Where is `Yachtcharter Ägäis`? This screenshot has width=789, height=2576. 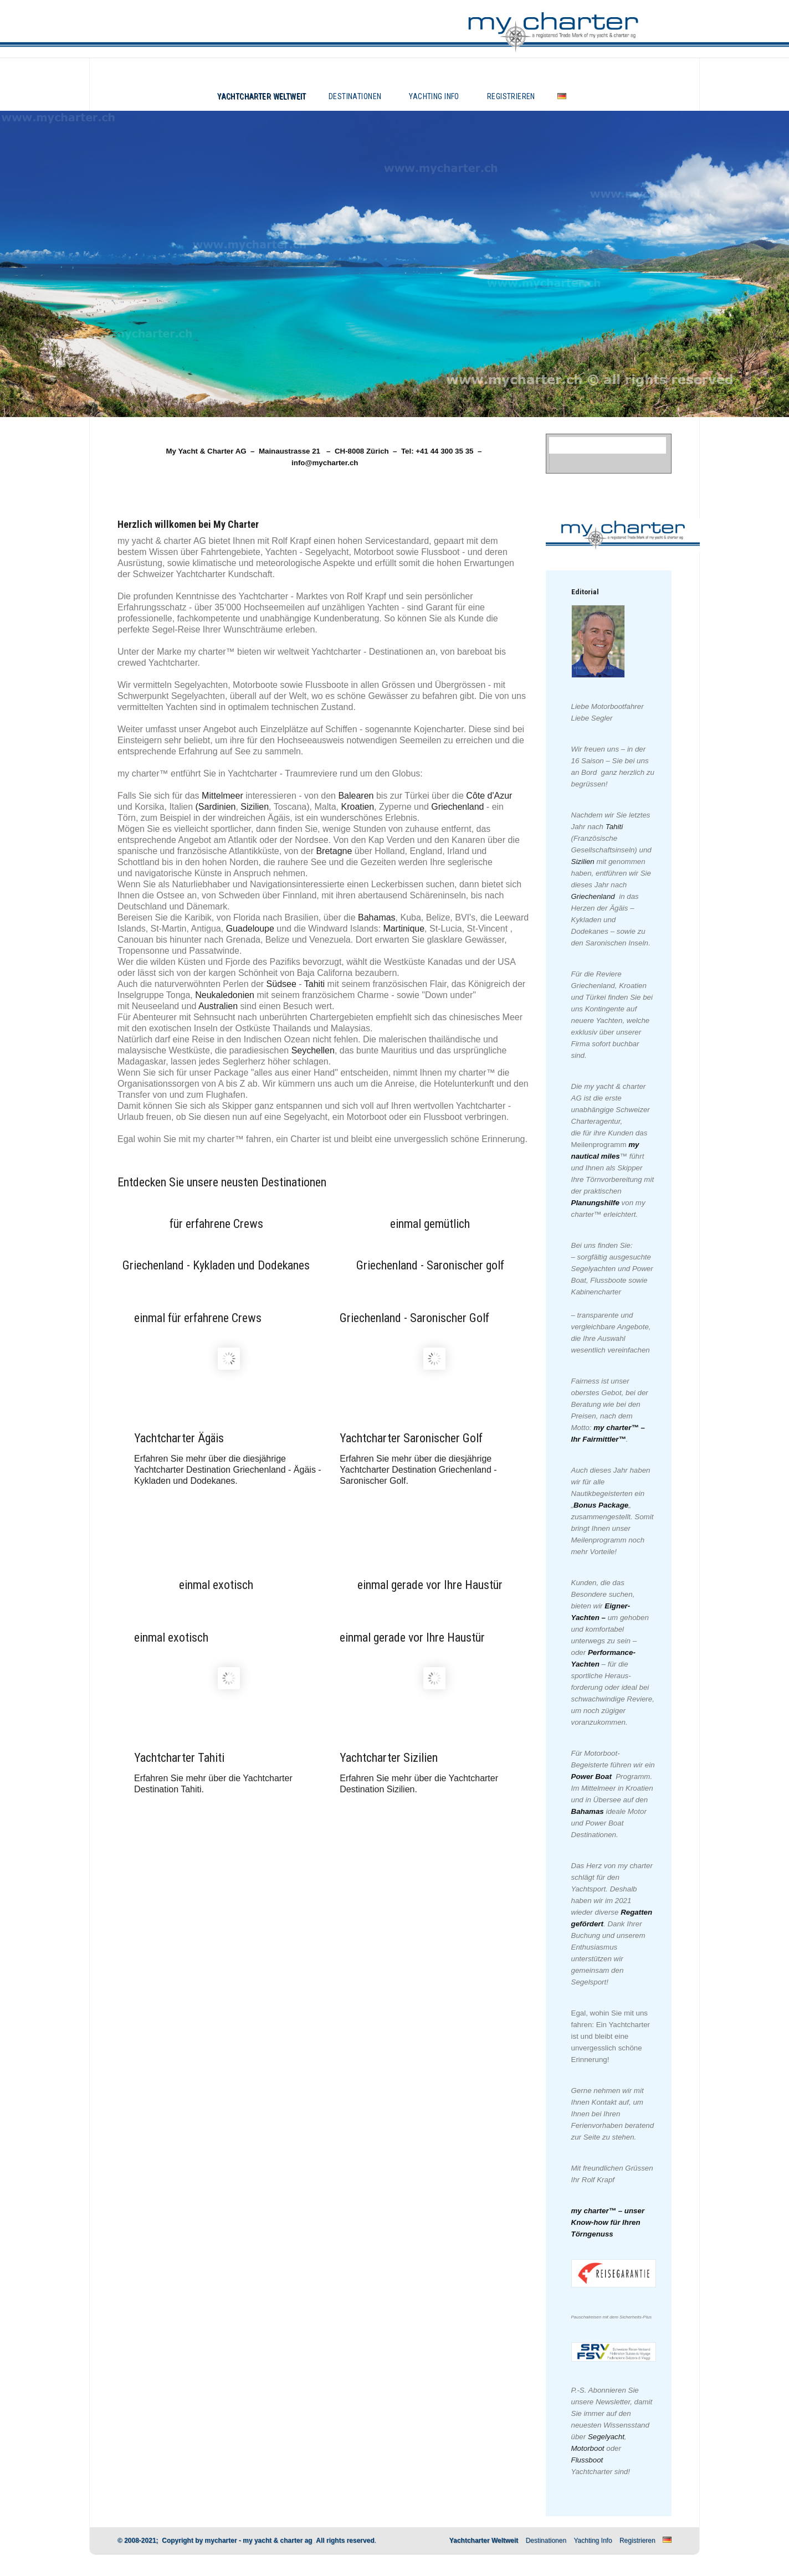 Yachtcharter Ägäis is located at coordinates (179, 1438).